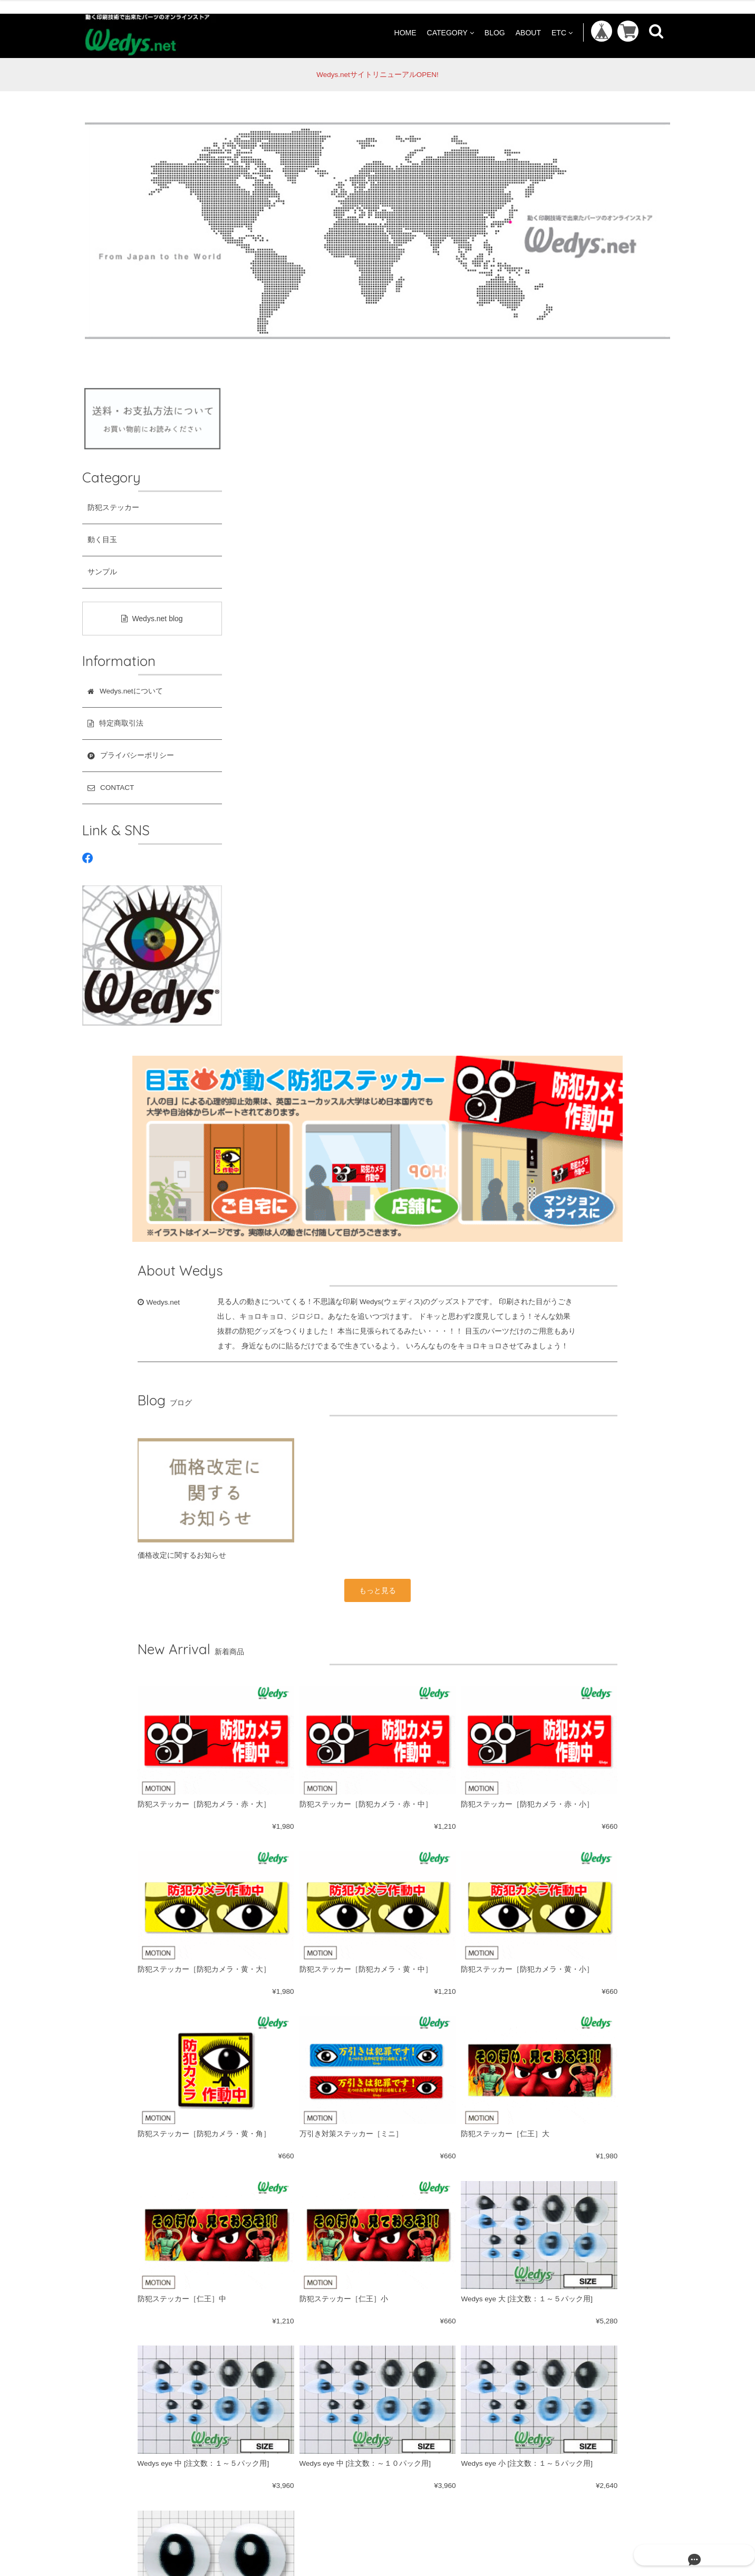  Describe the element at coordinates (405, 2286) in the screenshot. I see `CONTACT` at that location.